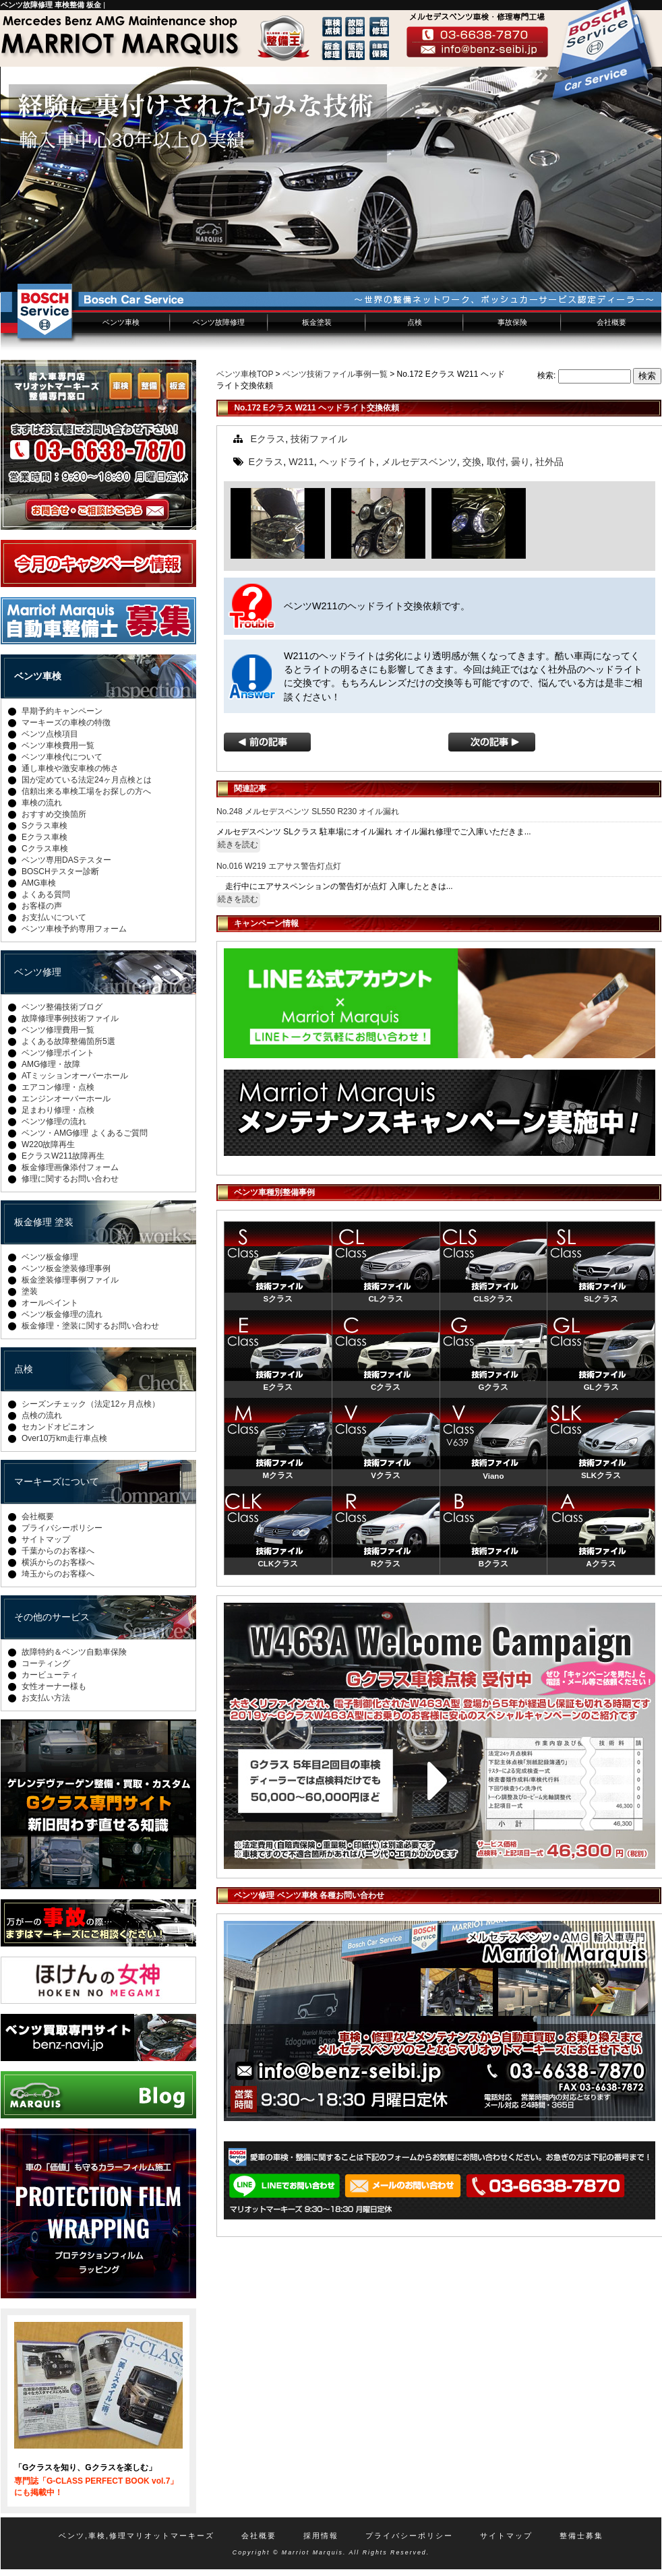 The height and width of the screenshot is (2576, 662). Describe the element at coordinates (54, 1686) in the screenshot. I see `女性オーナー様も` at that location.